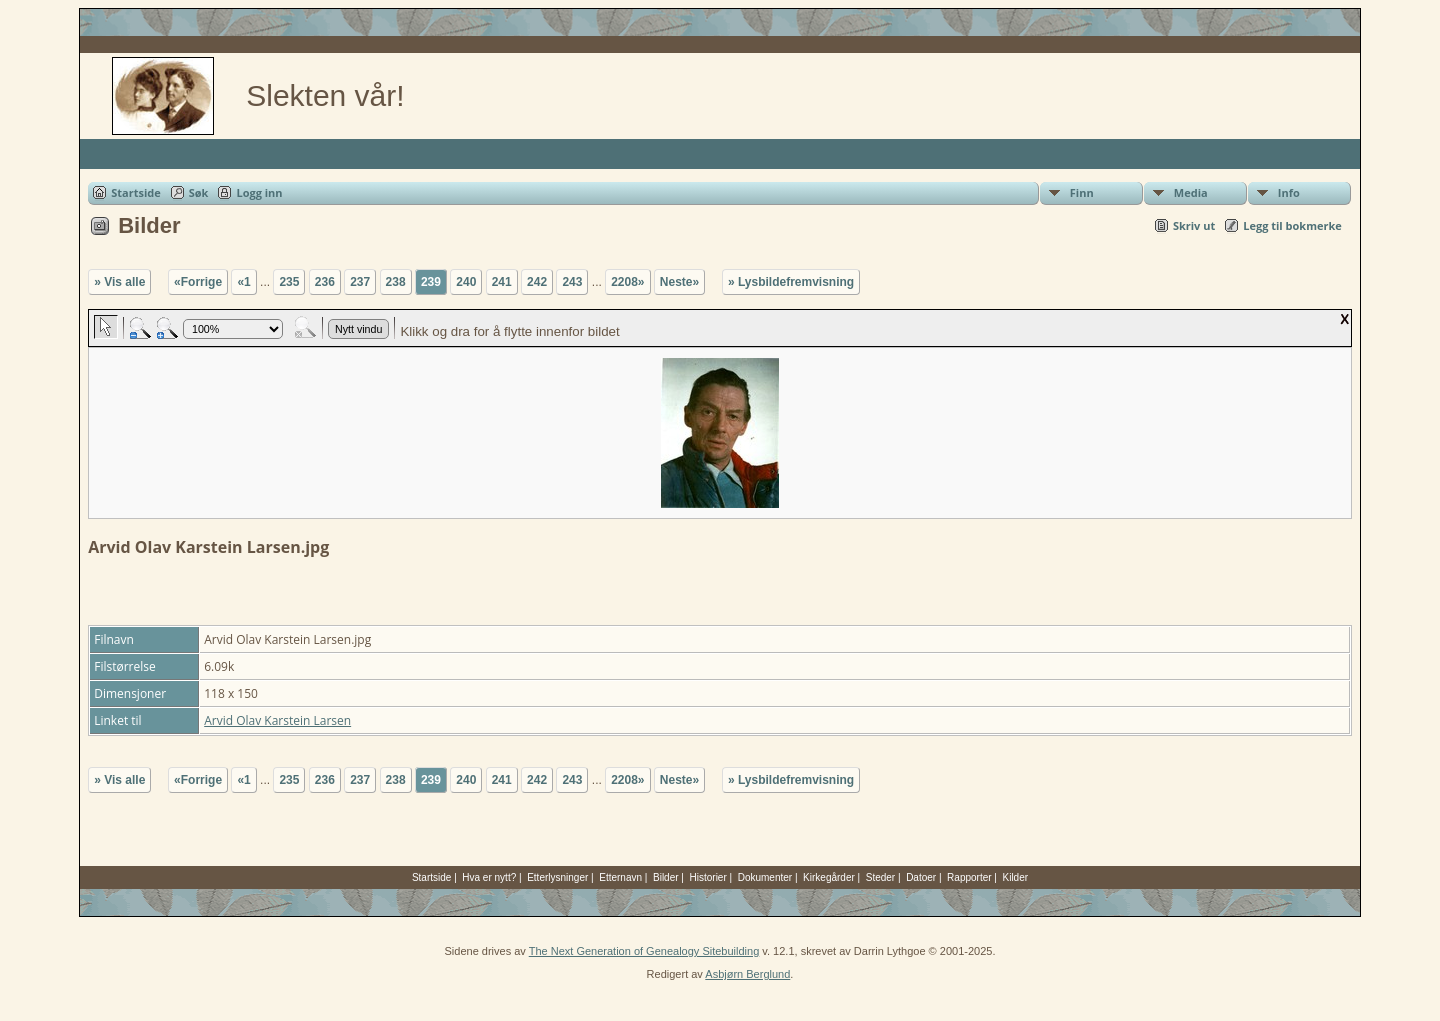 This screenshot has height=1021, width=1440. What do you see at coordinates (259, 192) in the screenshot?
I see `Logg inn` at bounding box center [259, 192].